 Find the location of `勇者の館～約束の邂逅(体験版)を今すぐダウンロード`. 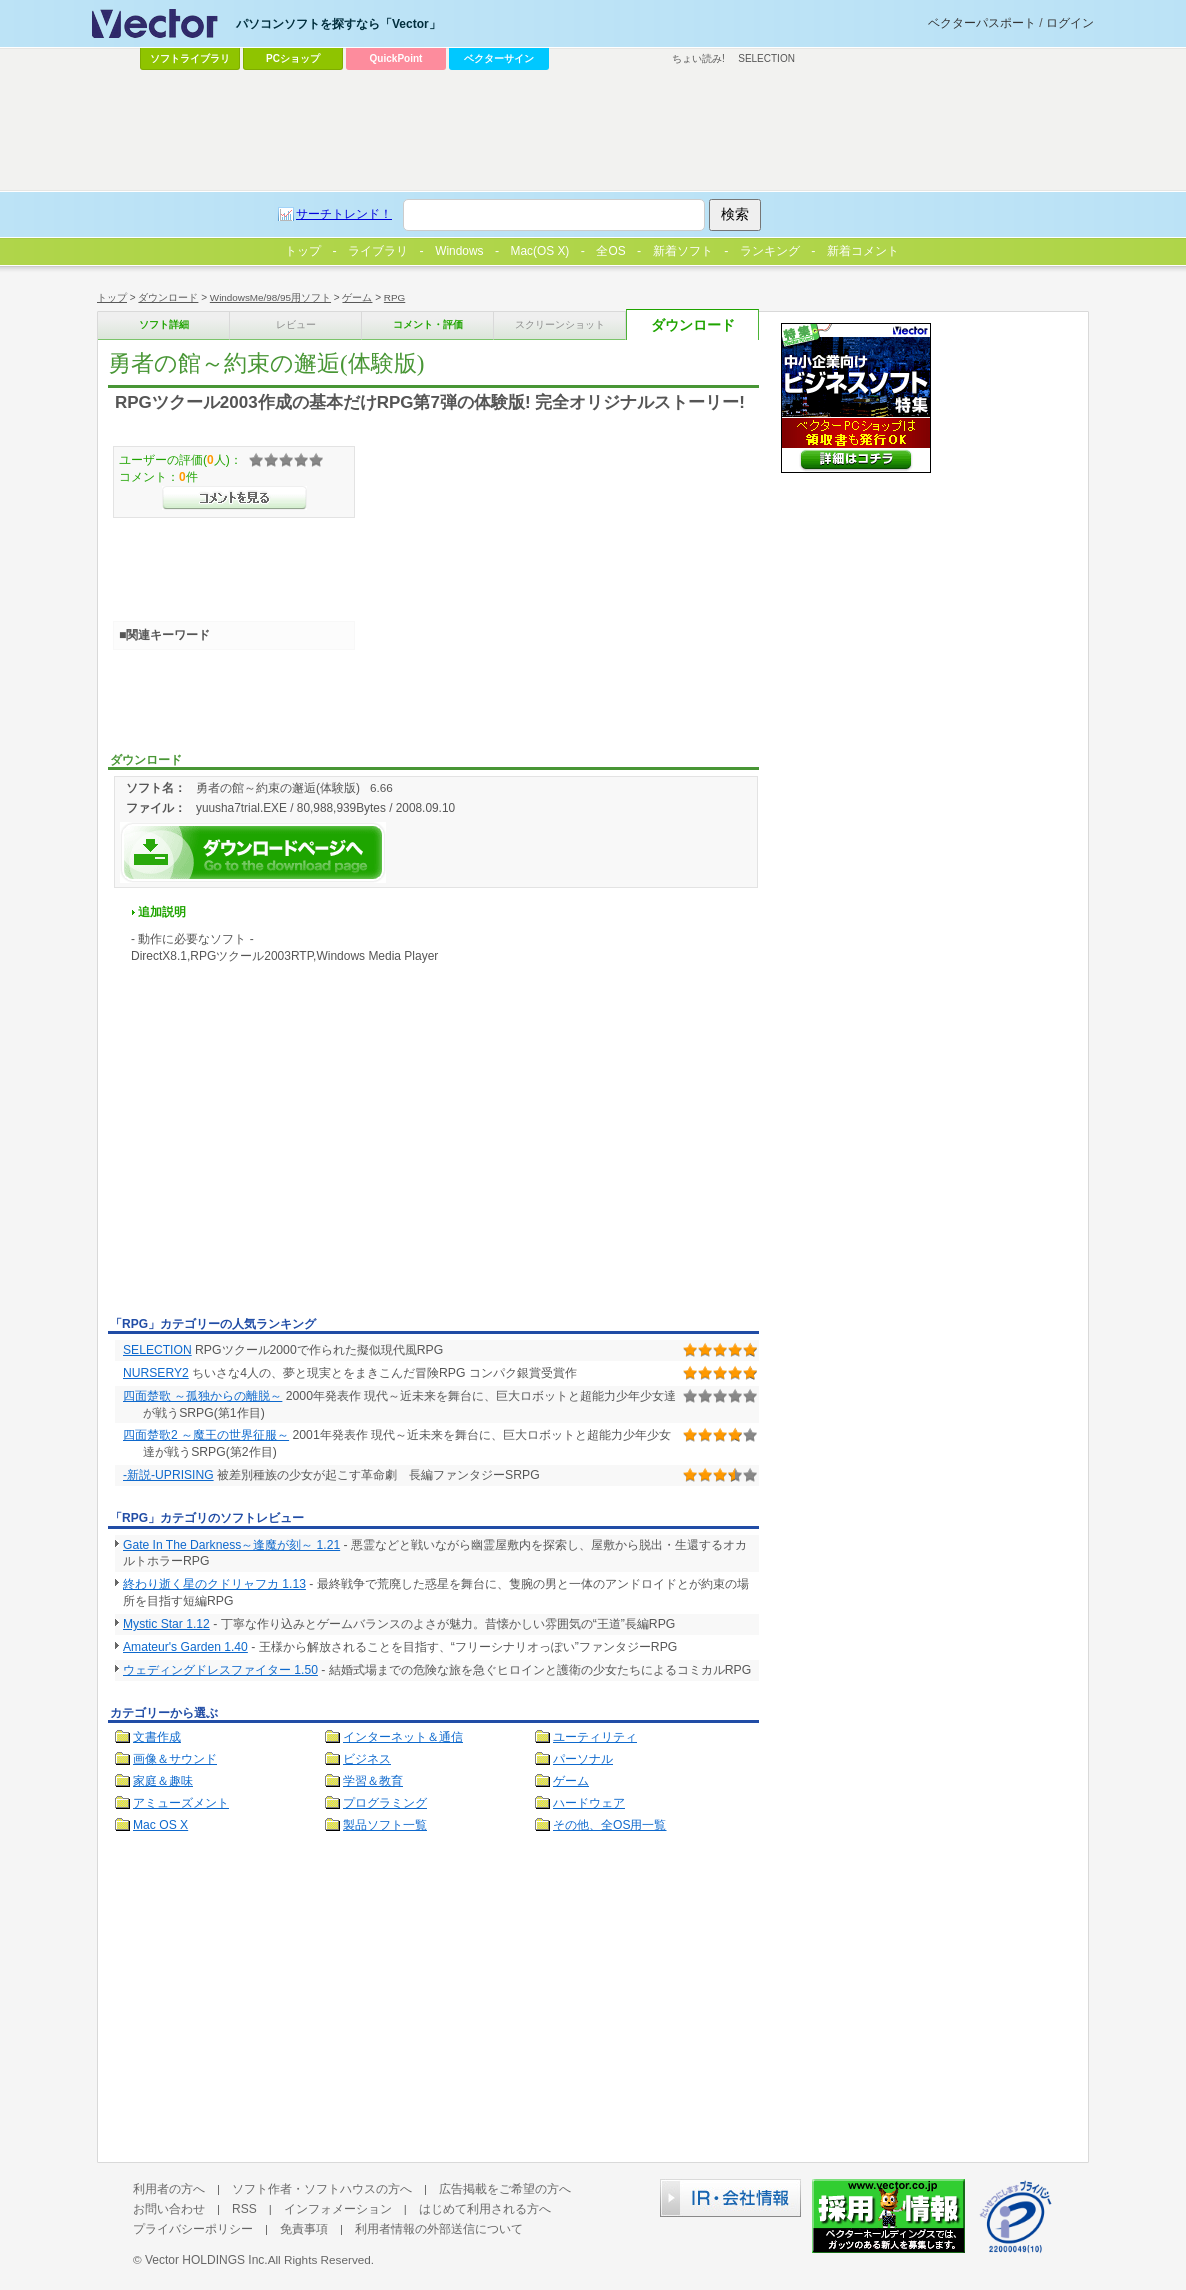

勇者の館～約束の邂逅(体験版)を今すぐダウンロード is located at coordinates (253, 852).